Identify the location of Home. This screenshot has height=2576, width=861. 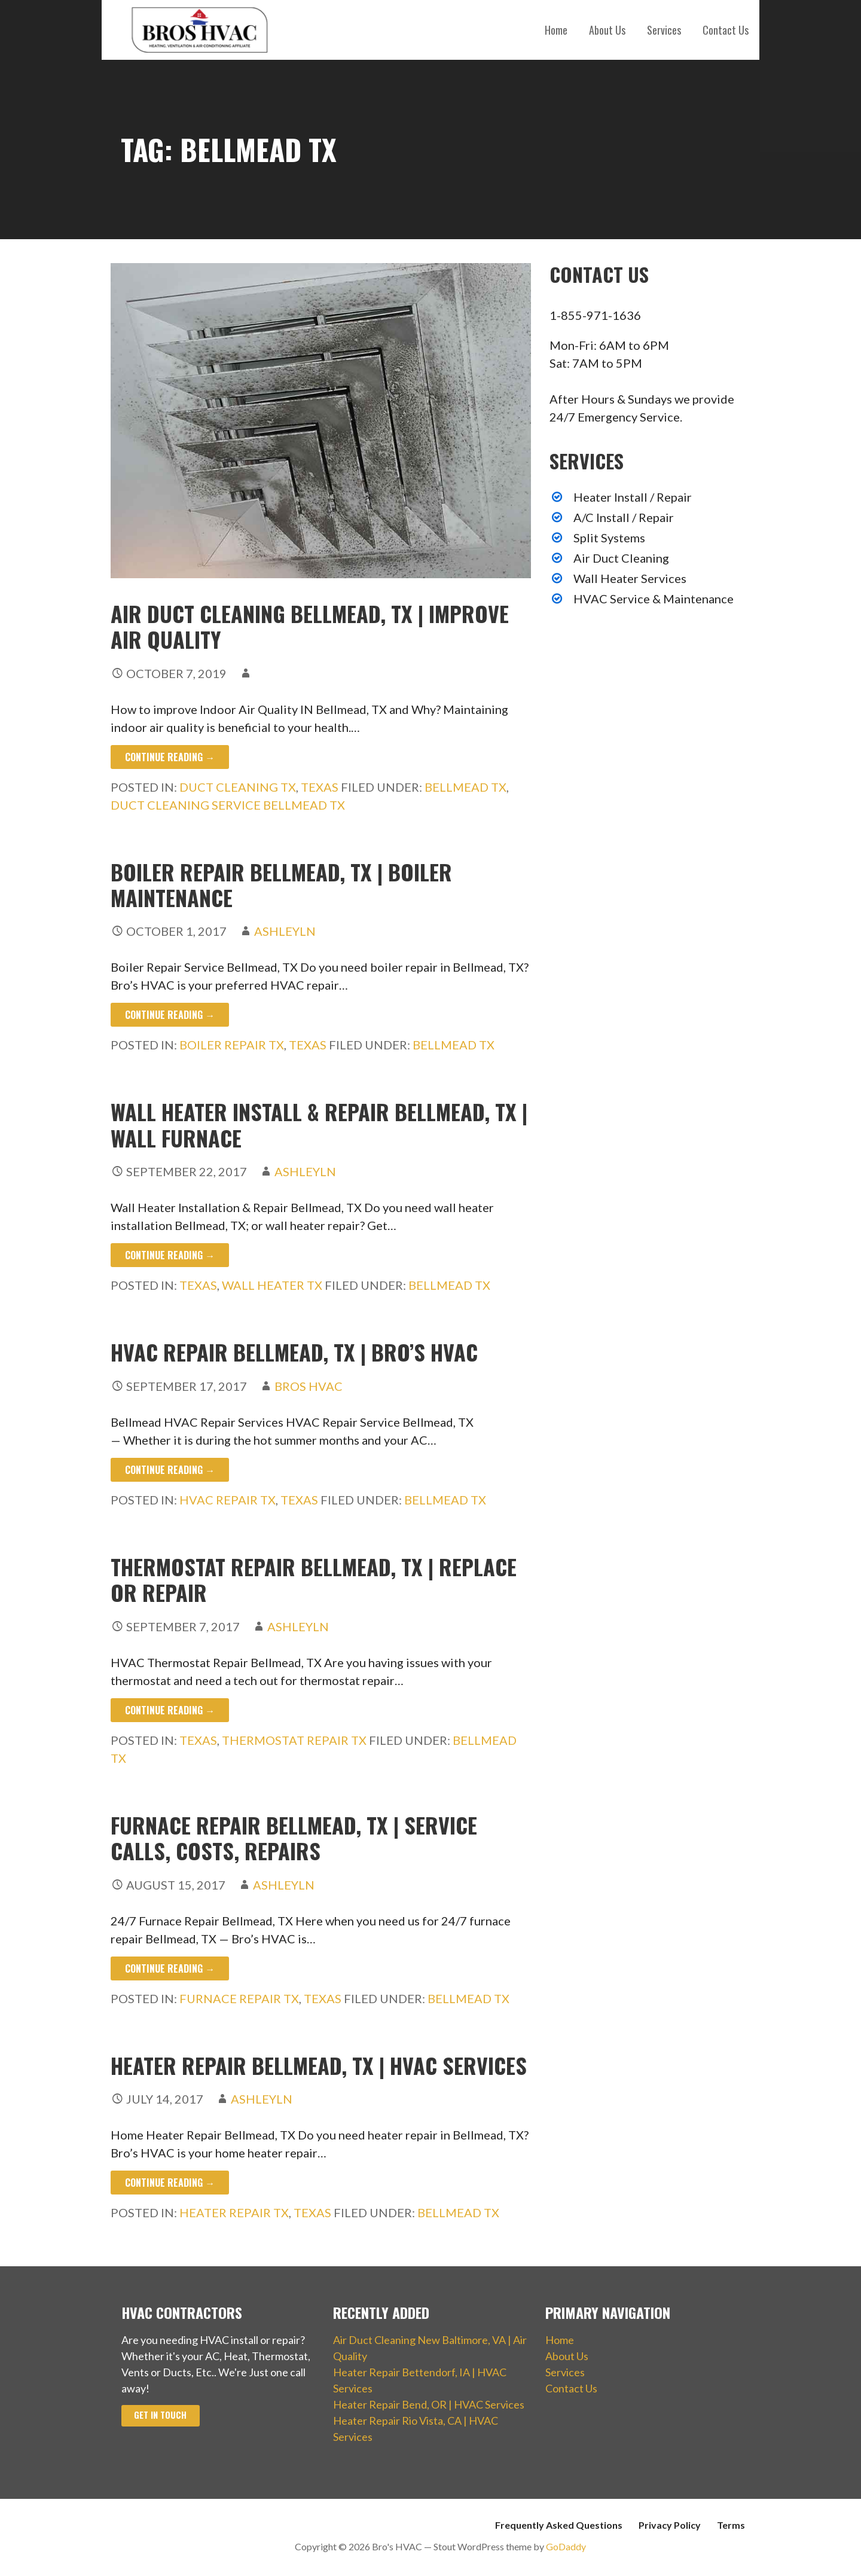
(556, 30).